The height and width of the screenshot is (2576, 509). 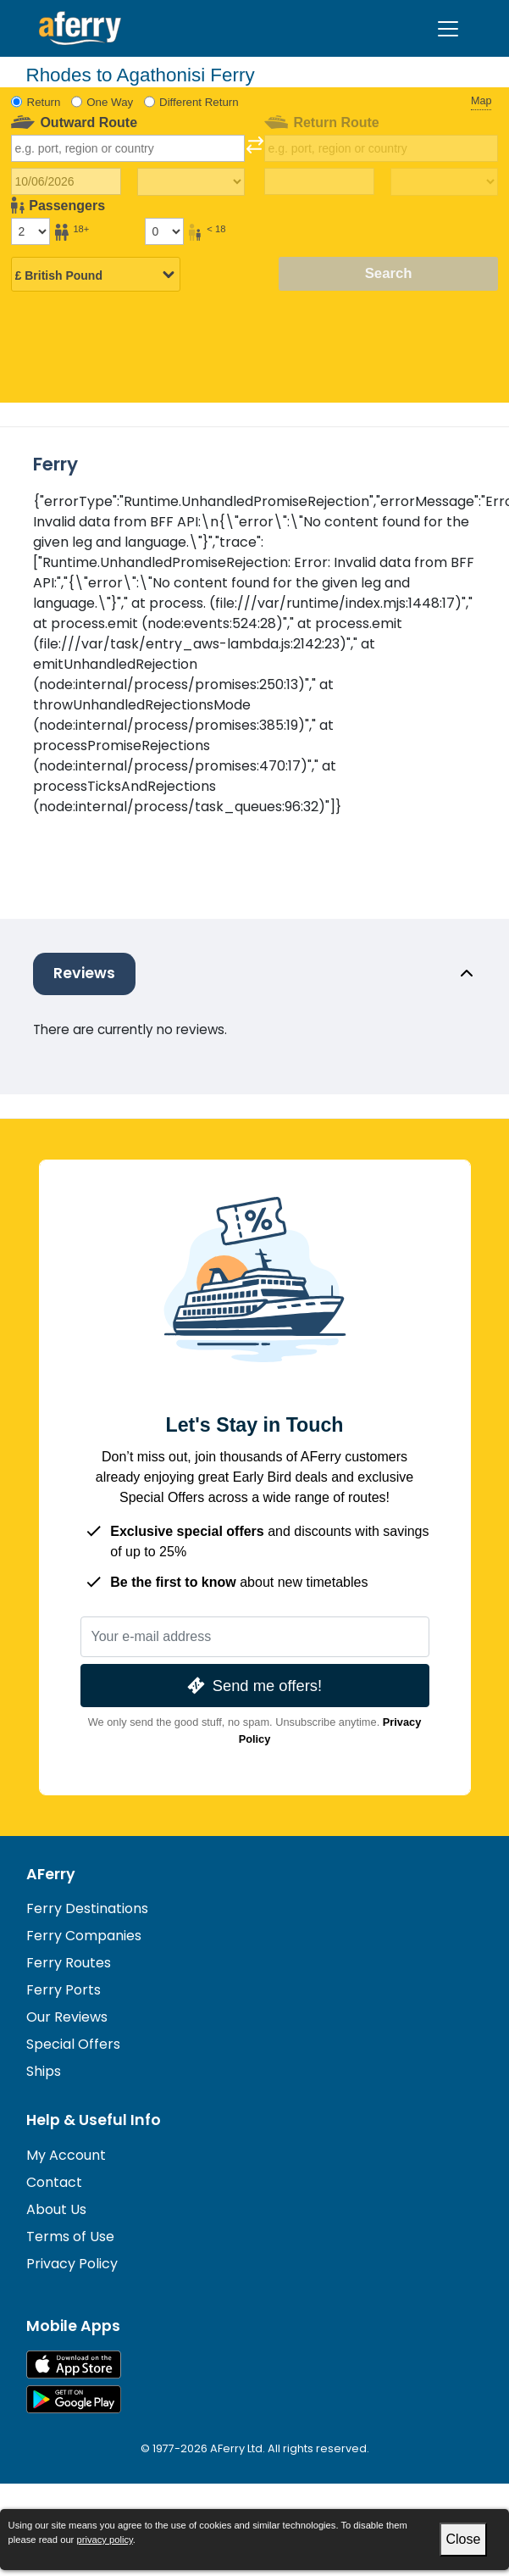 I want to click on One Way, so click(x=109, y=102).